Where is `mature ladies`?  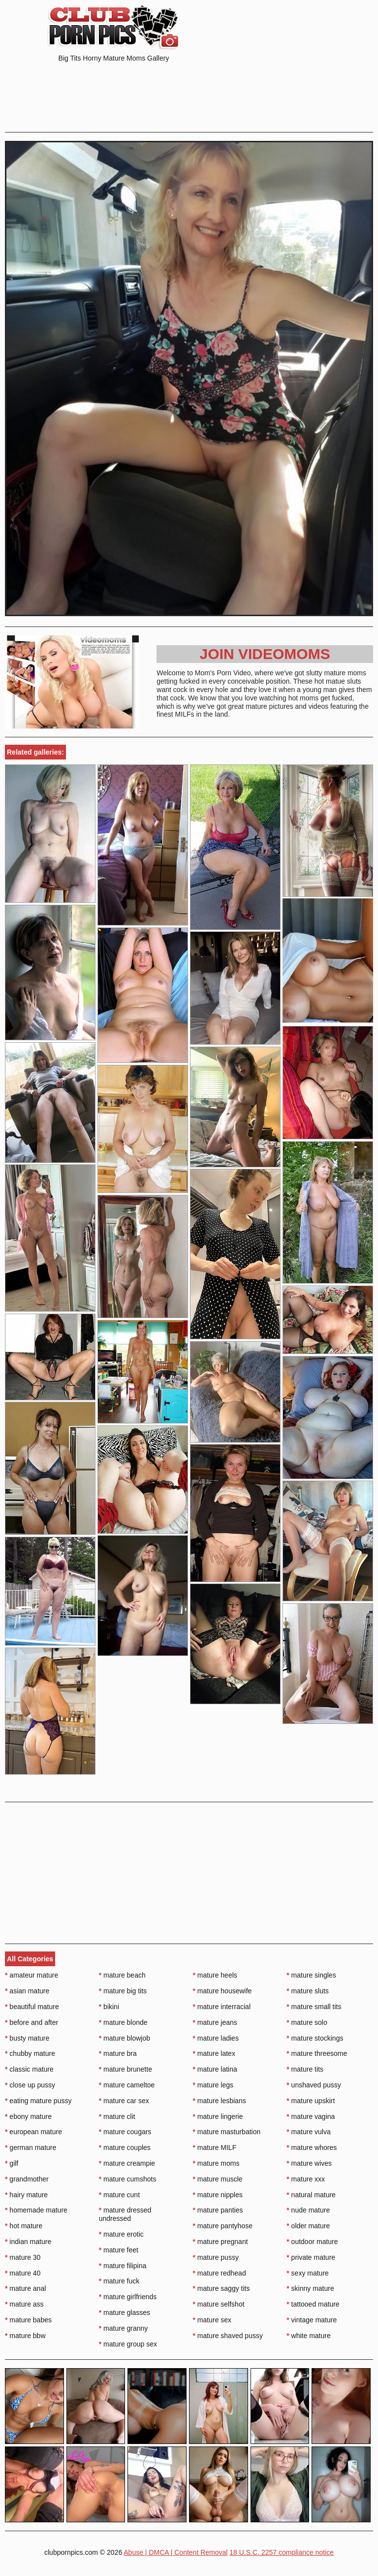
mature ladies is located at coordinates (216, 2038).